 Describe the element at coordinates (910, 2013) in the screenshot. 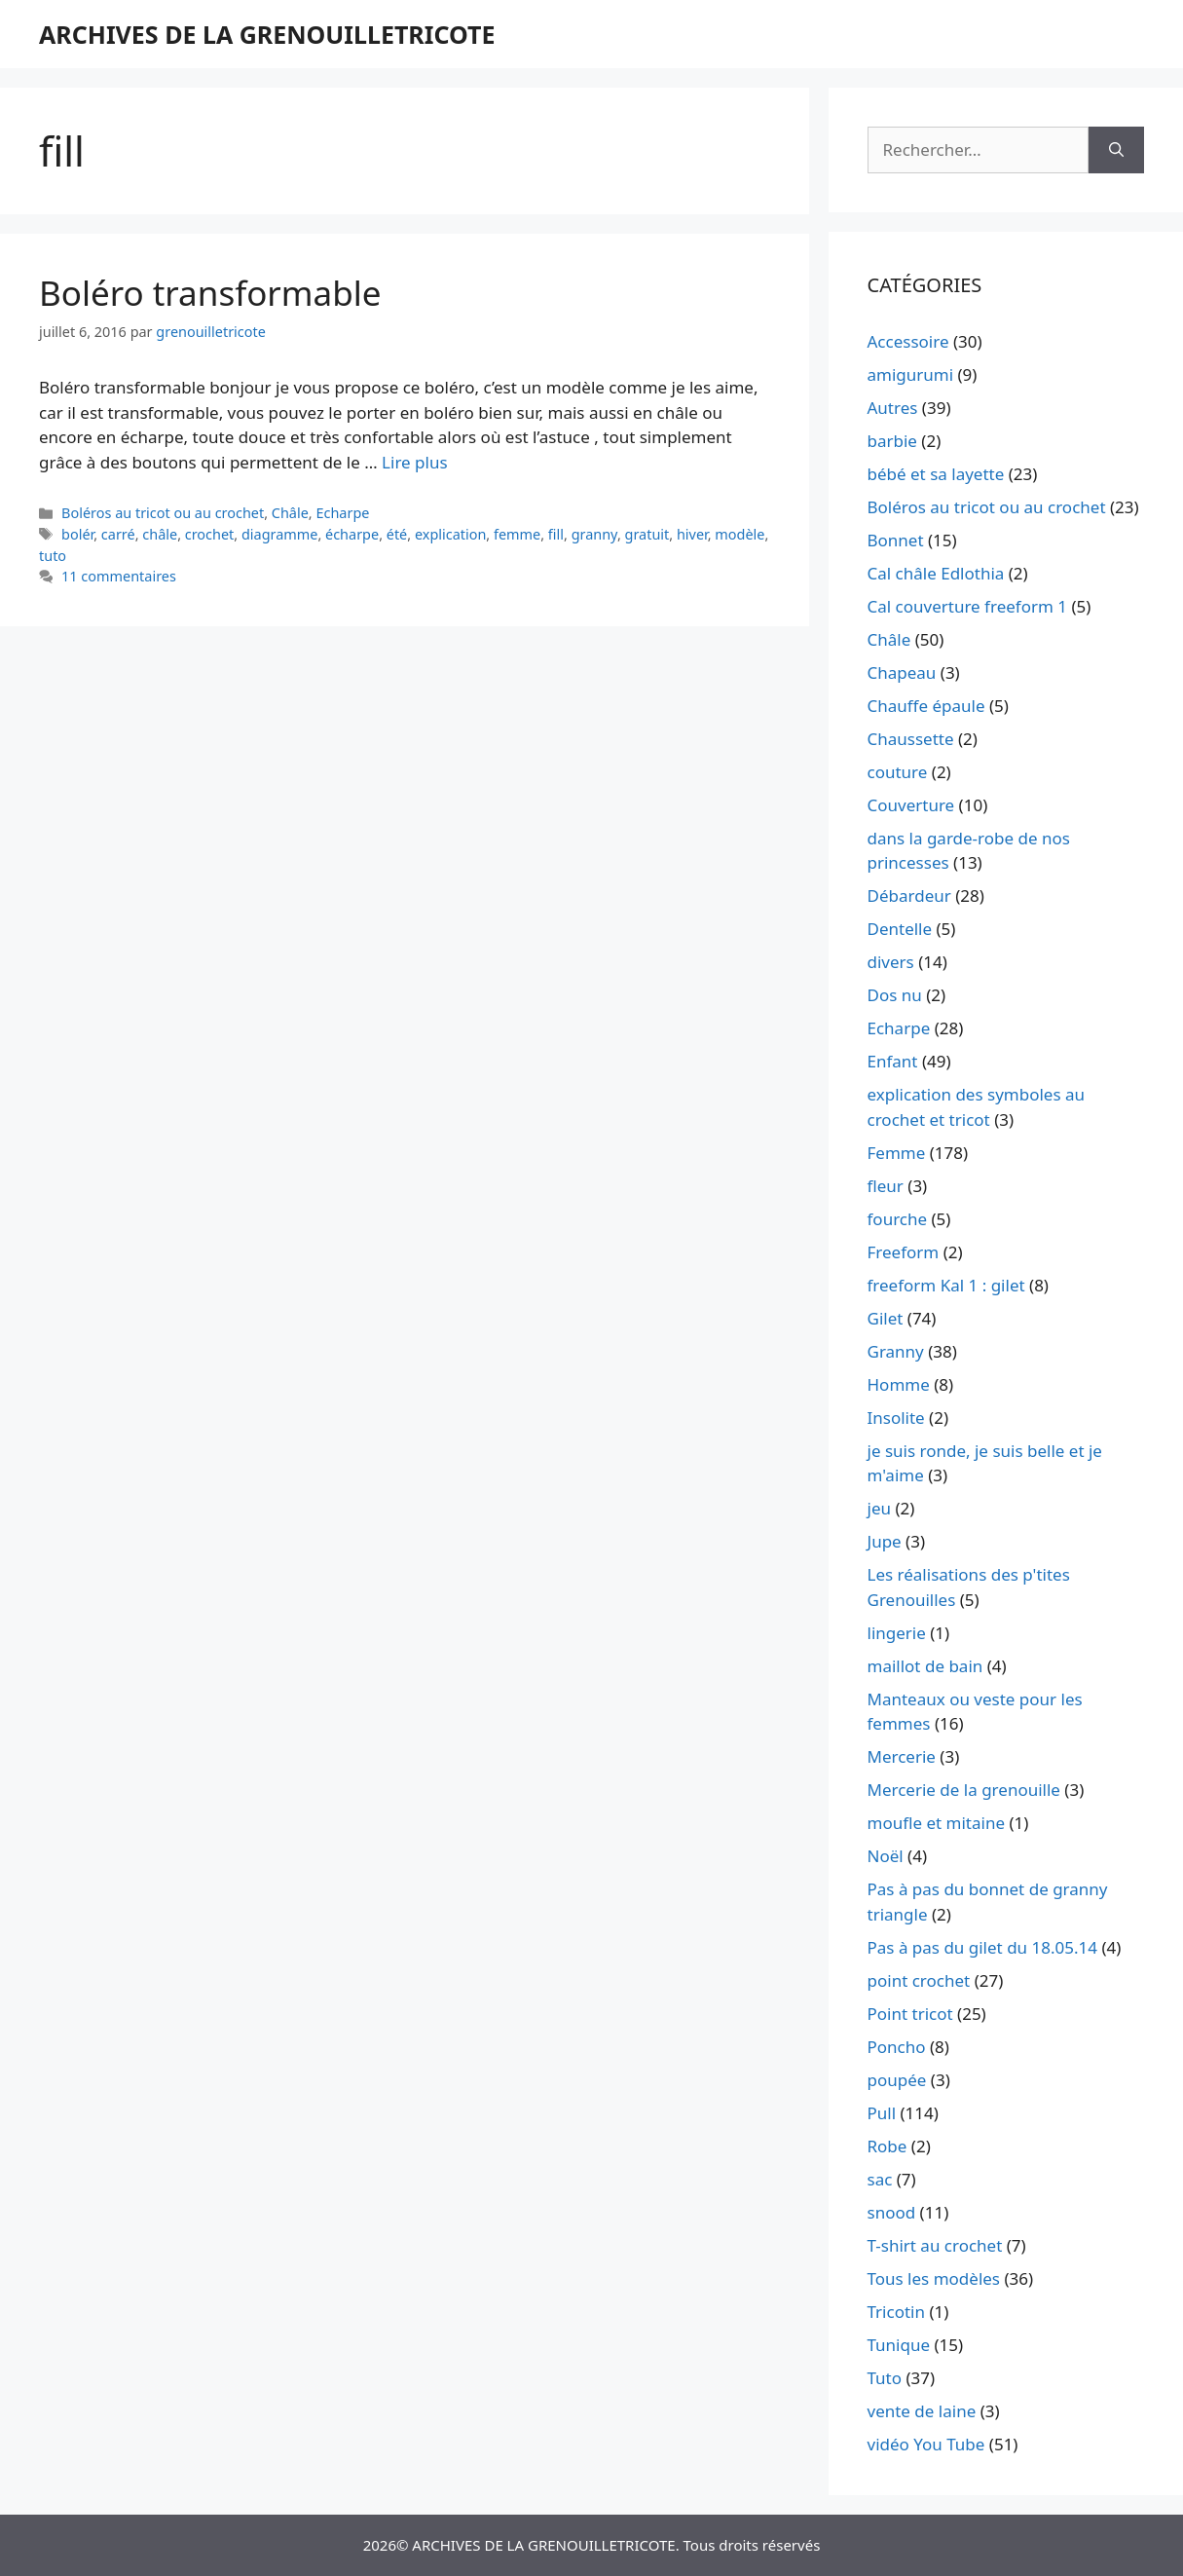

I see `Point tricot` at that location.